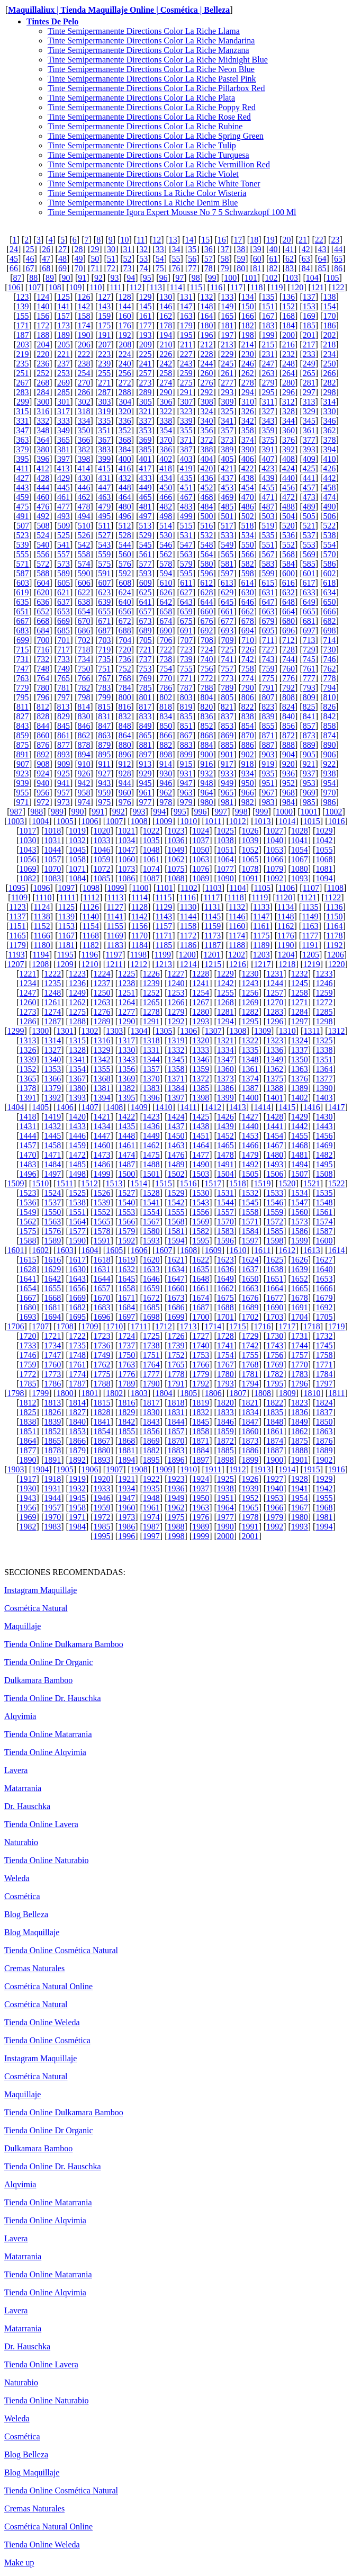 The height and width of the screenshot is (2576, 352). What do you see at coordinates (309, 735) in the screenshot?
I see `873` at bounding box center [309, 735].